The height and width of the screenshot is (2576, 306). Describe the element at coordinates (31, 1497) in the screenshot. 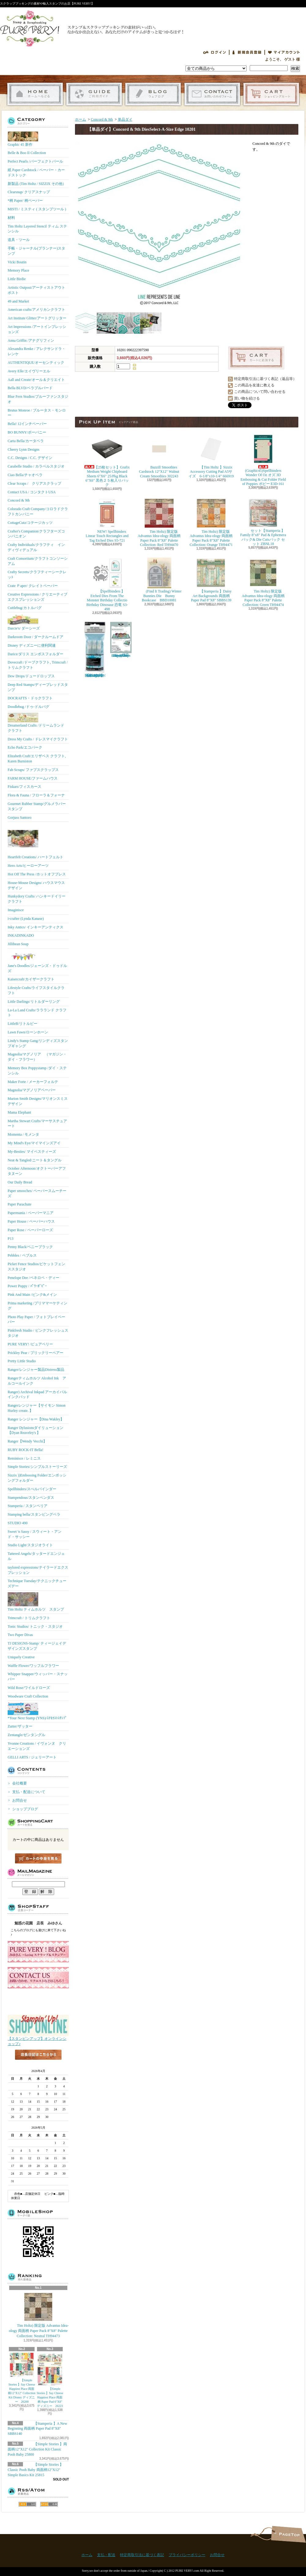

I see `Stampendous/スタンペンダス` at that location.